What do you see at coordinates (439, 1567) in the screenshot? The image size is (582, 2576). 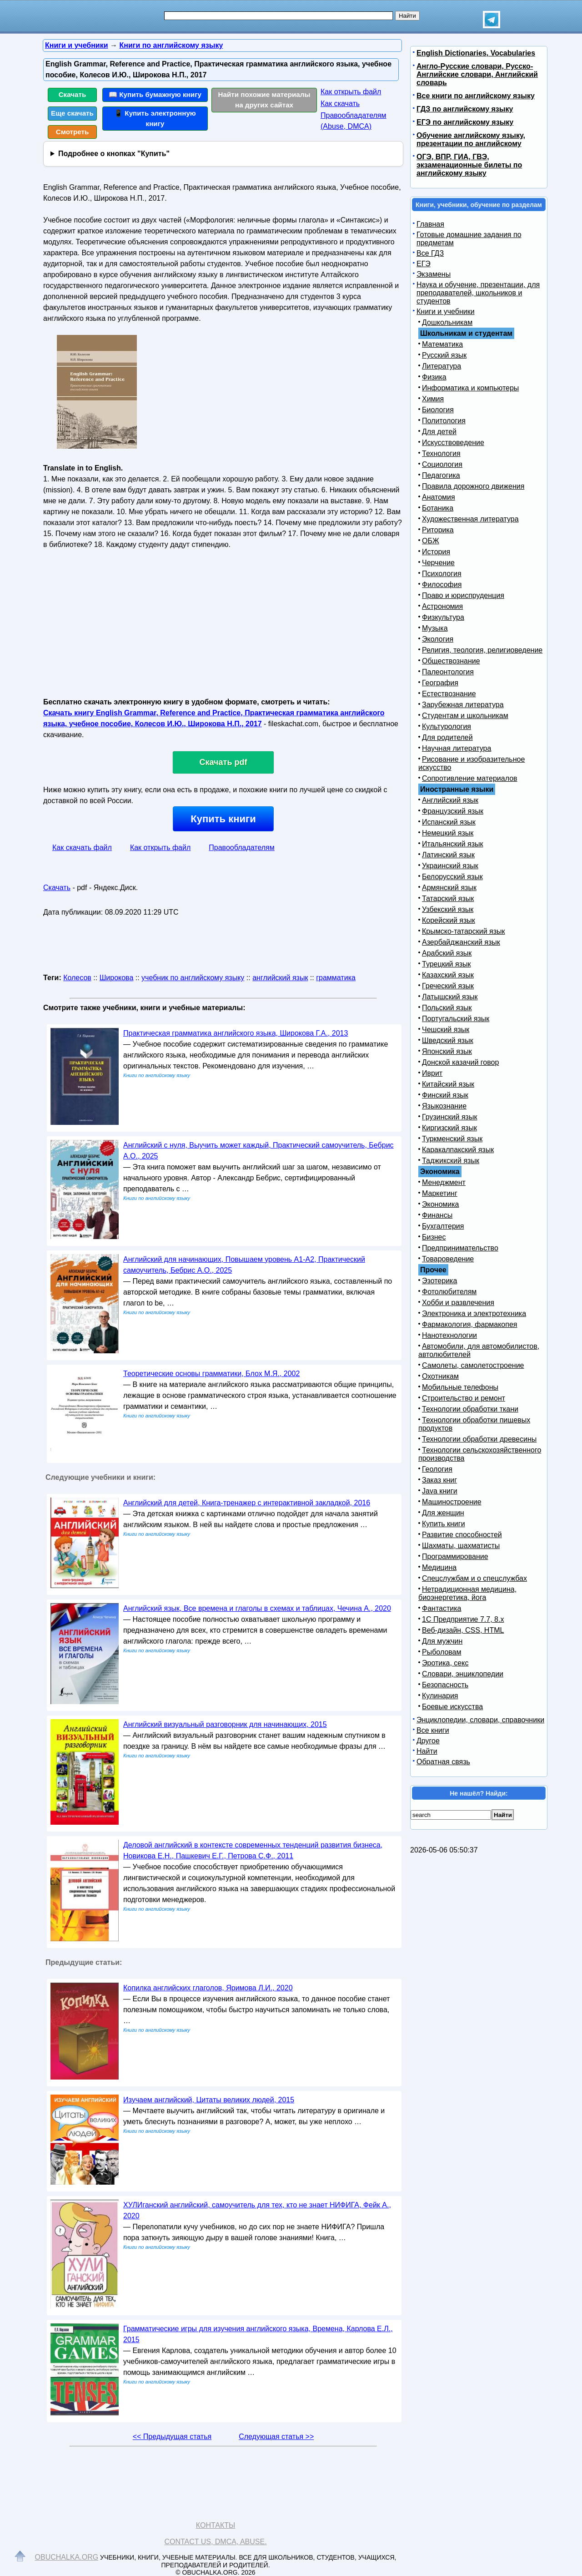 I see `Медицина` at bounding box center [439, 1567].